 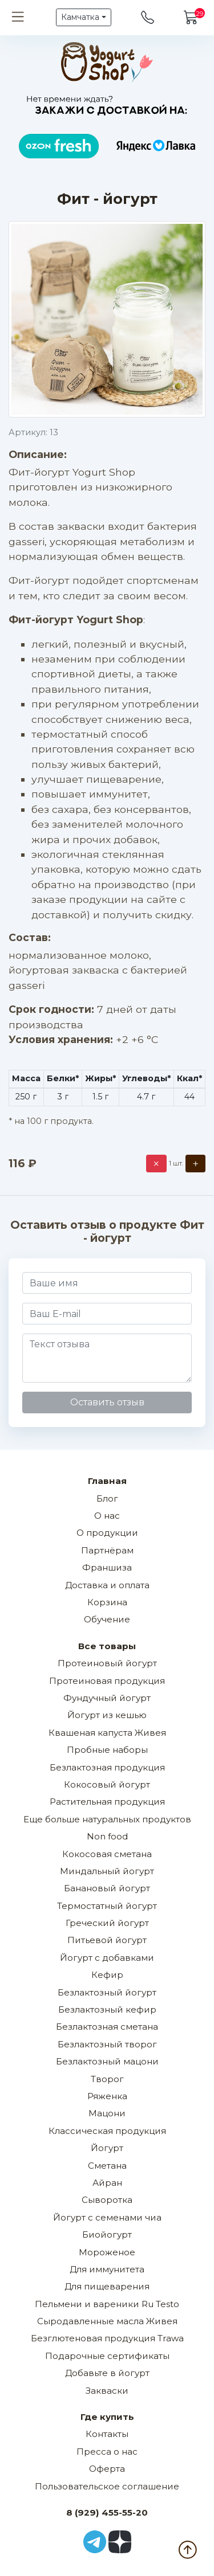 I want to click on Питьевой йогурт, so click(x=107, y=1940).